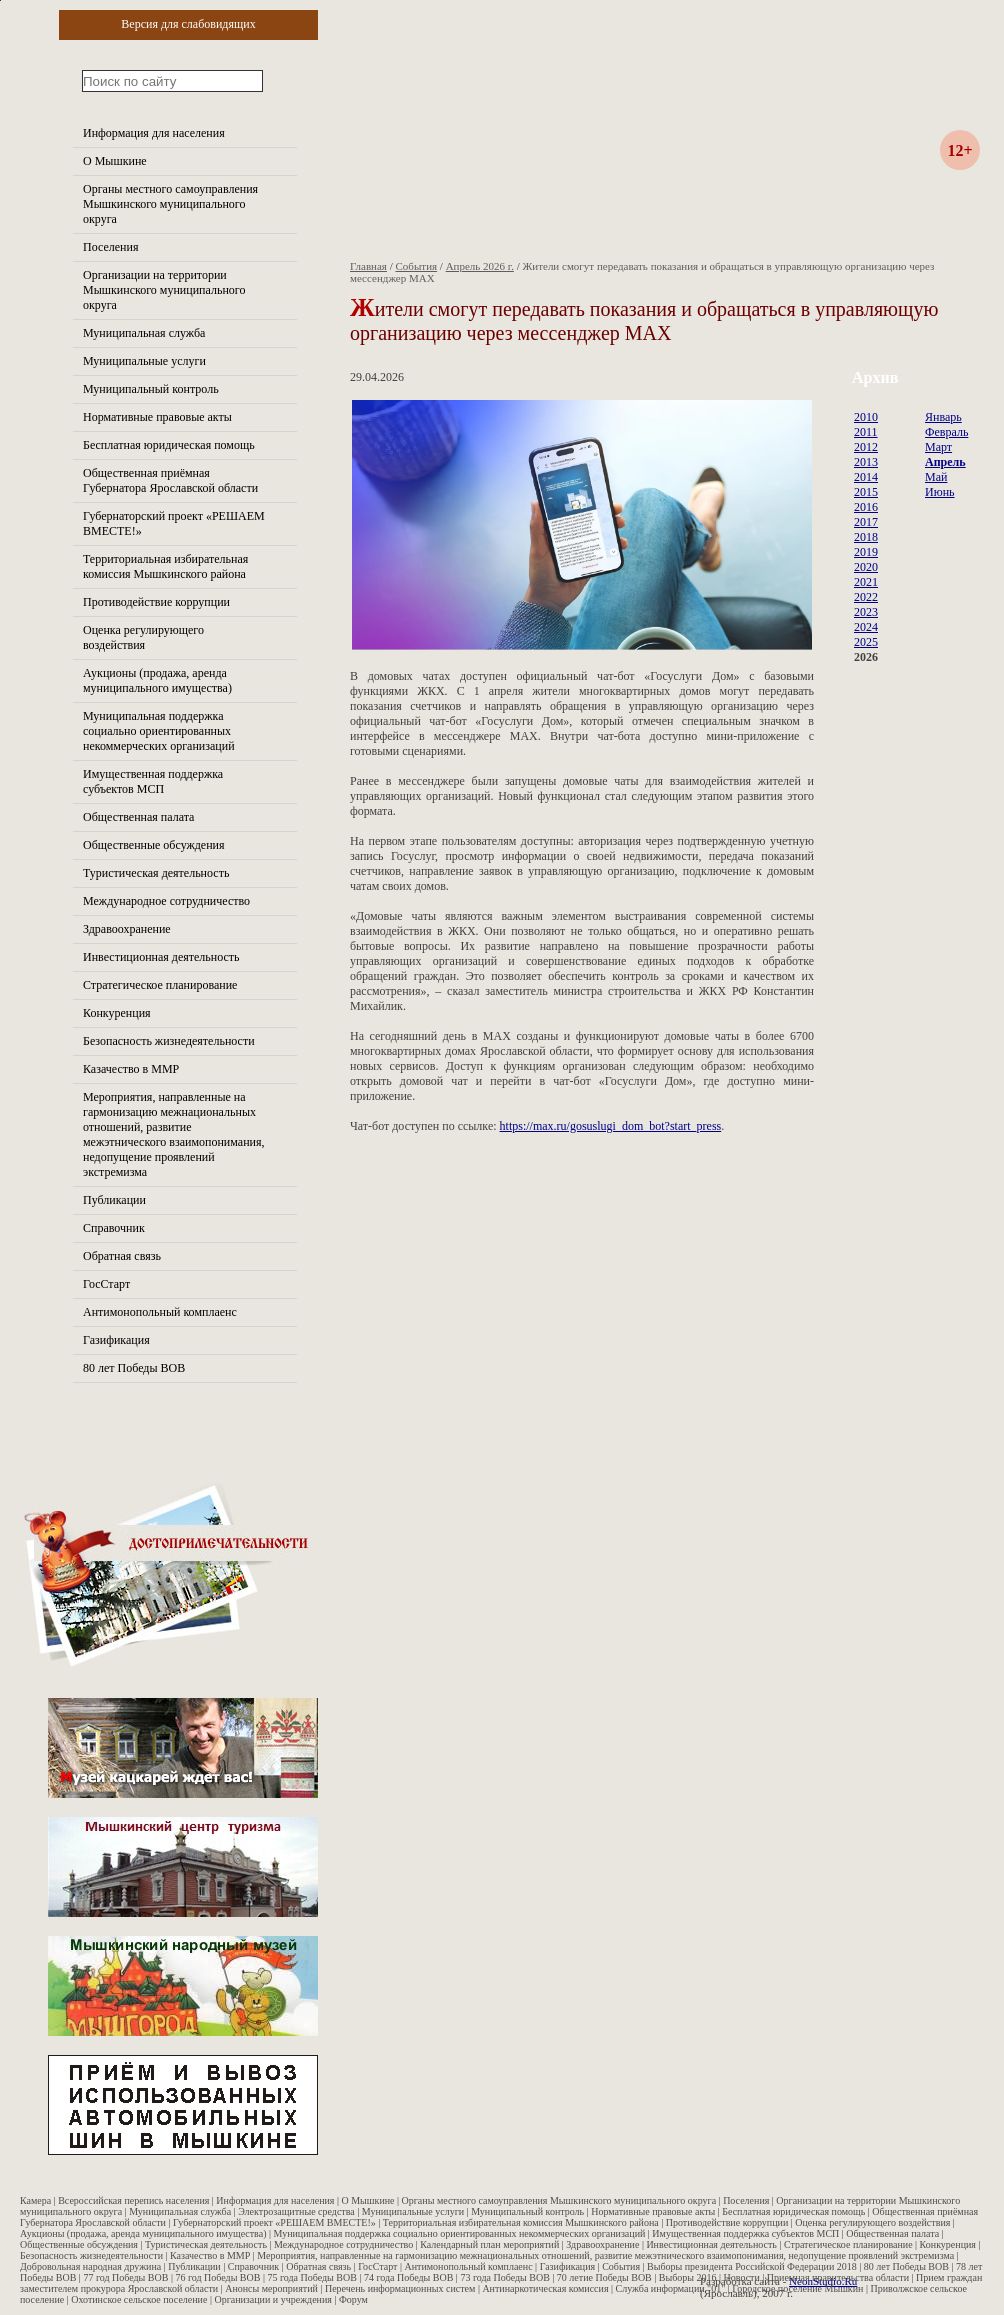  What do you see at coordinates (353, 2299) in the screenshot?
I see `Форум` at bounding box center [353, 2299].